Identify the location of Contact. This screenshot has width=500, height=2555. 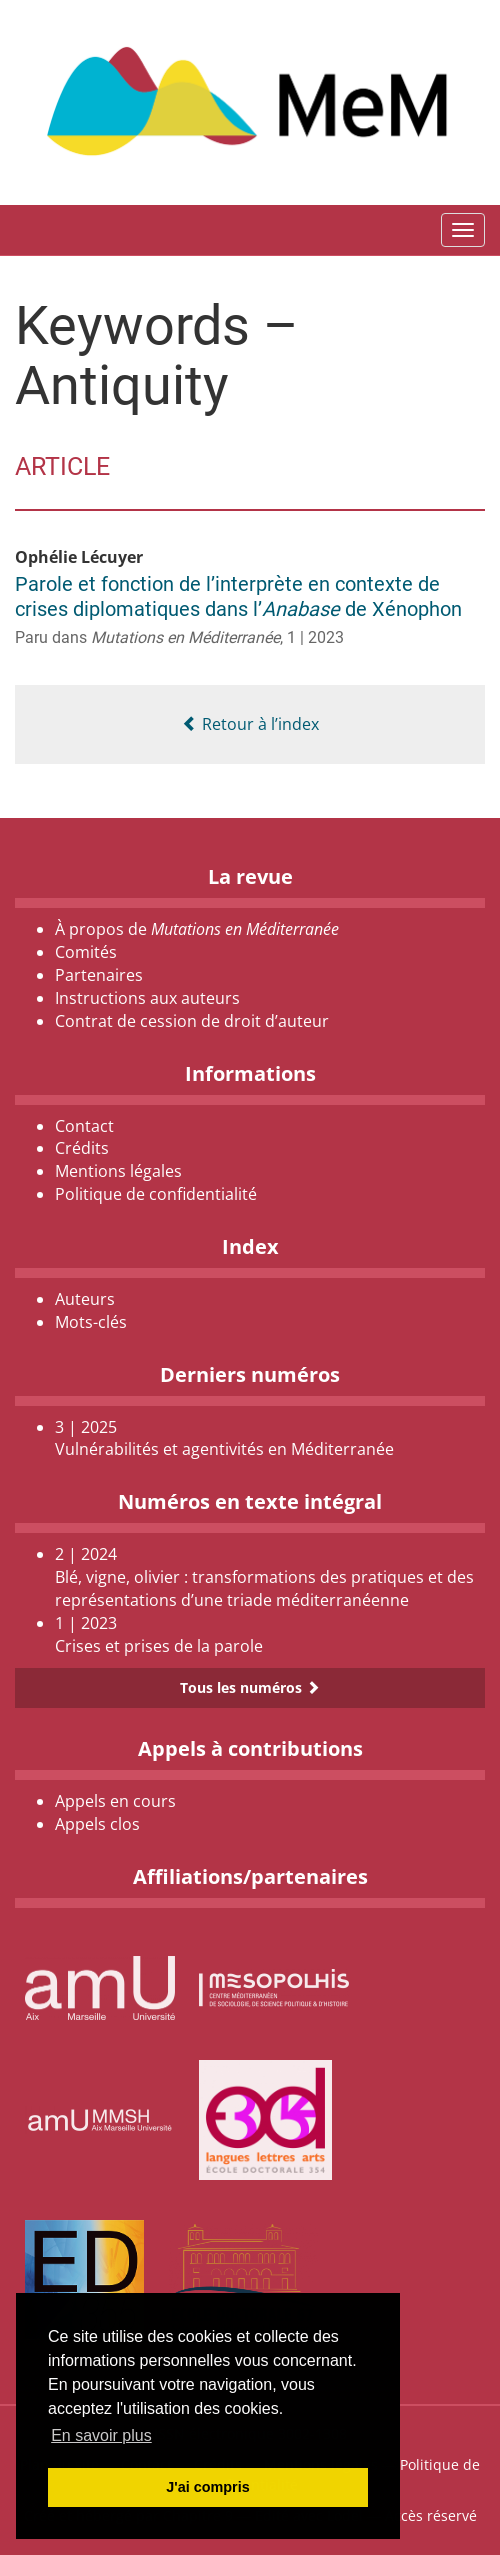
(84, 1126).